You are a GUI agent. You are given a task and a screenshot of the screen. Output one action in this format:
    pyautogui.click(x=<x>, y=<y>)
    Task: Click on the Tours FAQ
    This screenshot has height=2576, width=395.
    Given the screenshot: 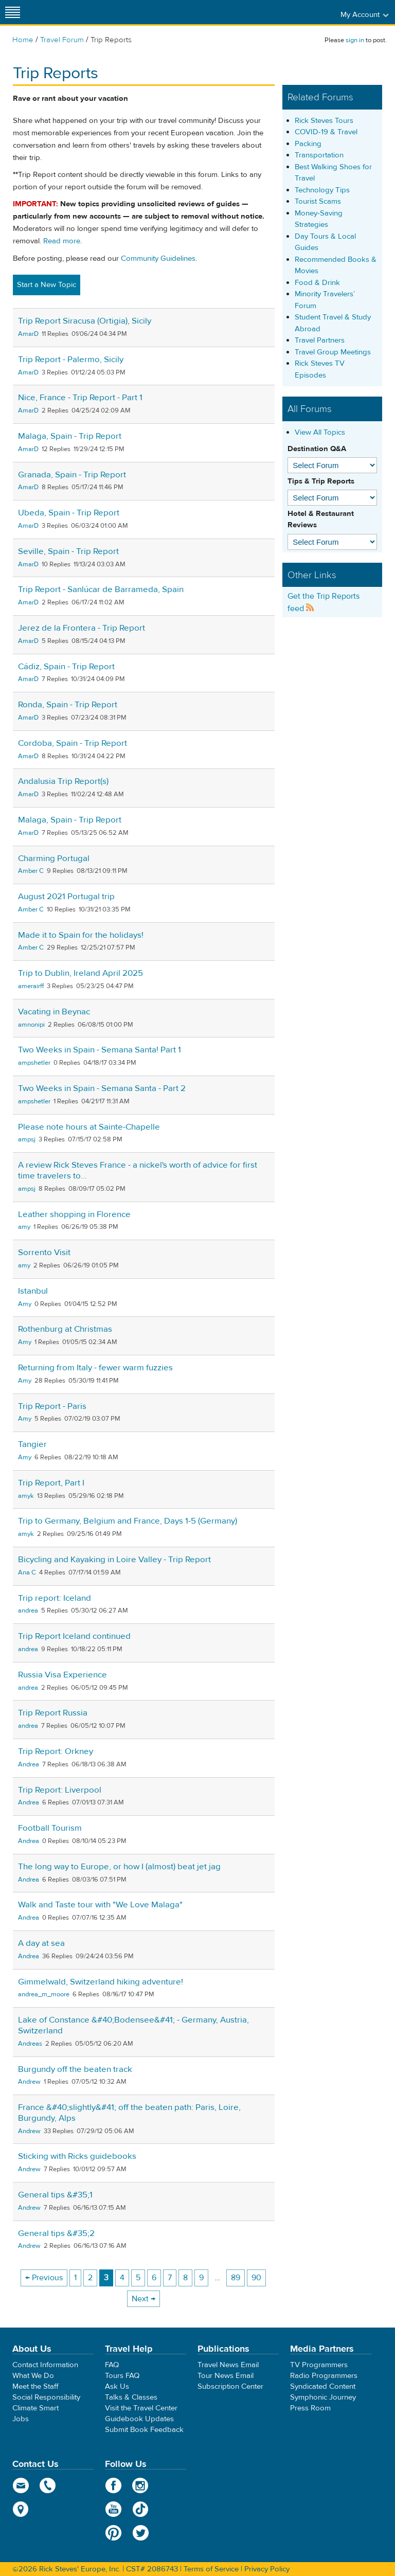 What is the action you would take?
    pyautogui.click(x=122, y=2376)
    